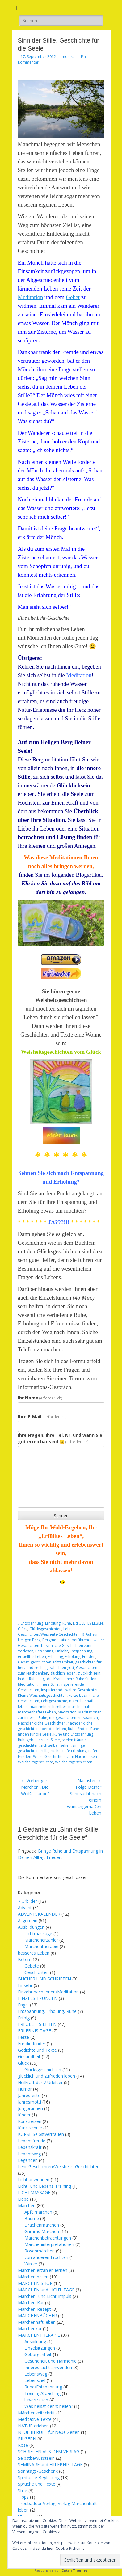 The image size is (122, 2576). I want to click on innere Stille, so click(49, 1684).